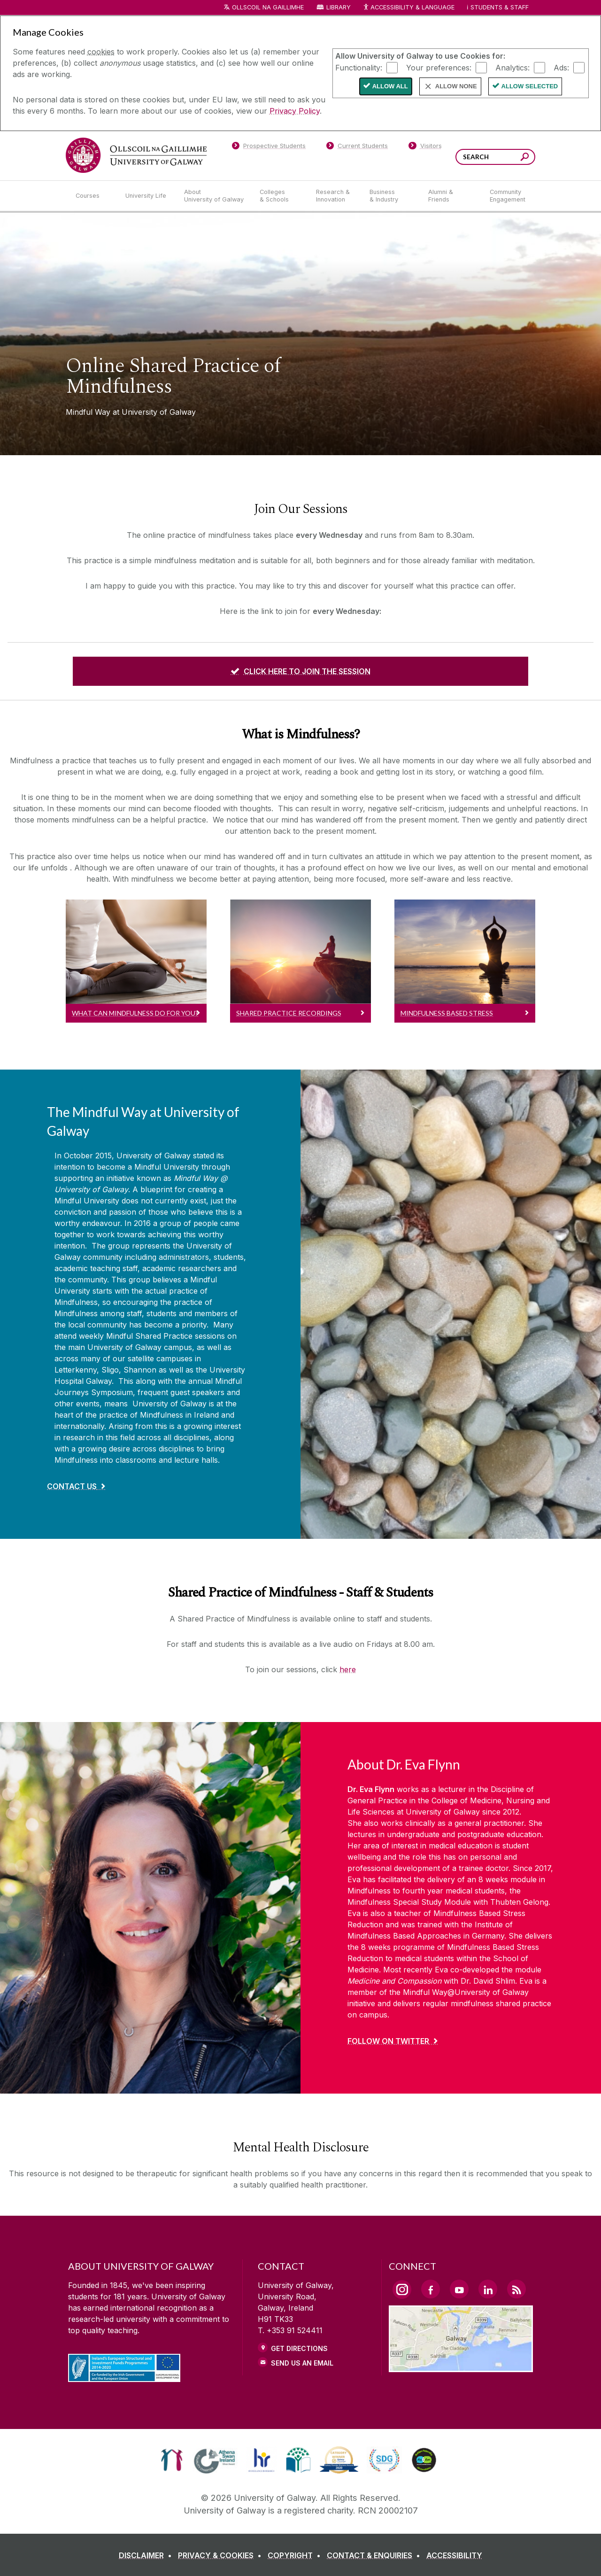  I want to click on [University Life], so click(147, 196).